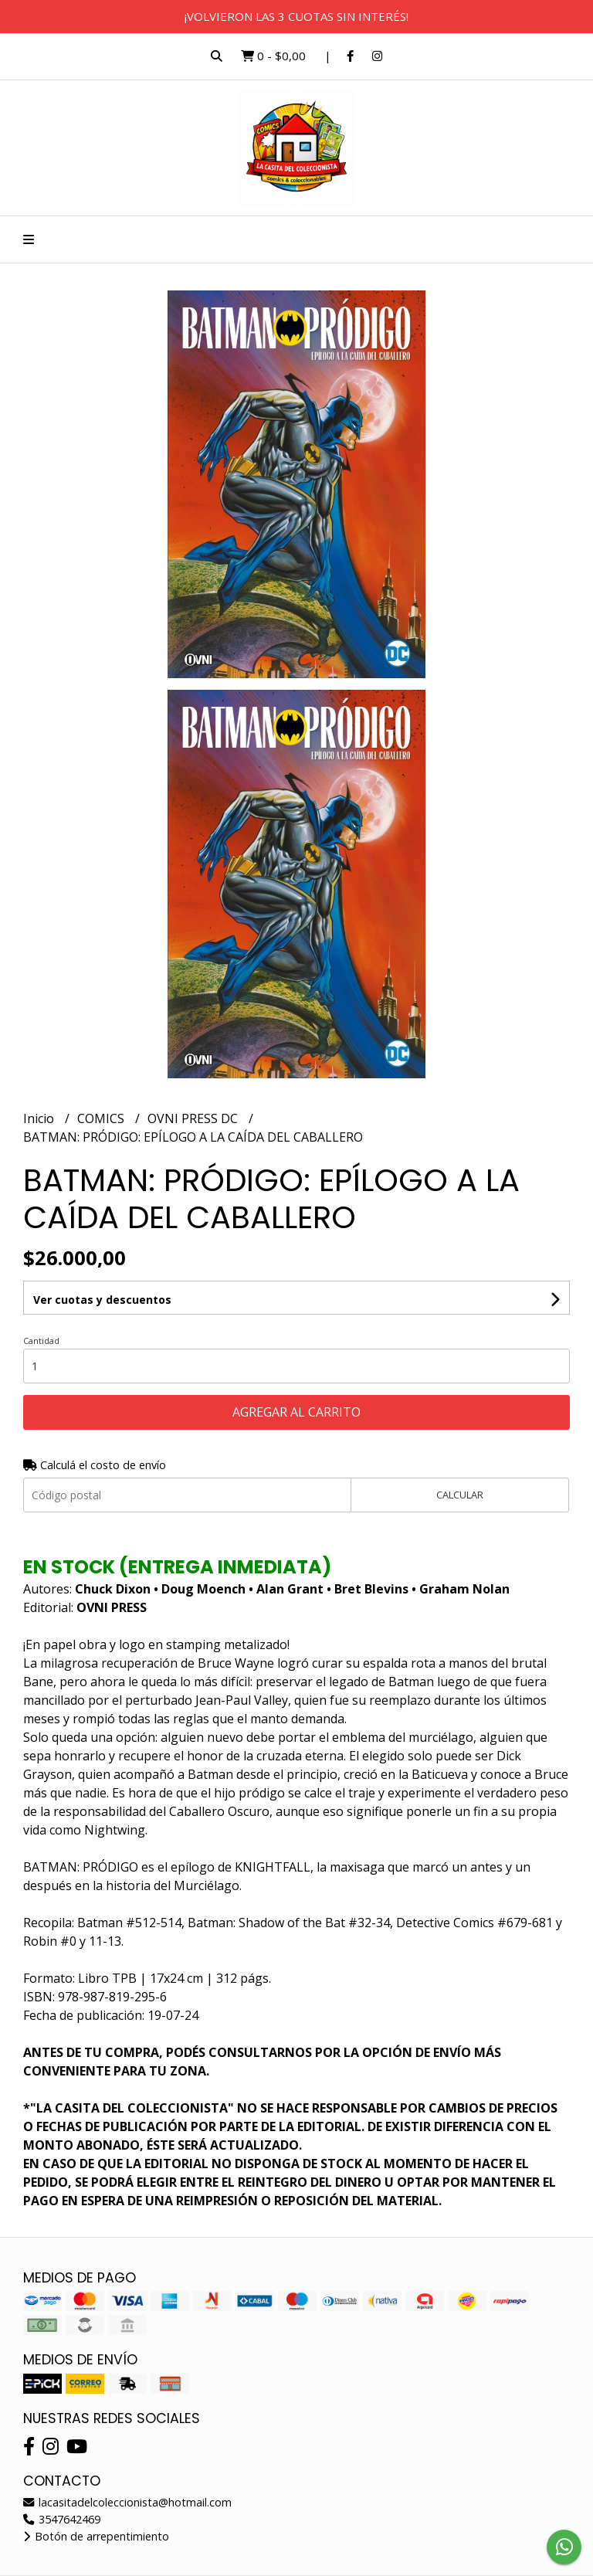  I want to click on COMICS, so click(102, 1118).